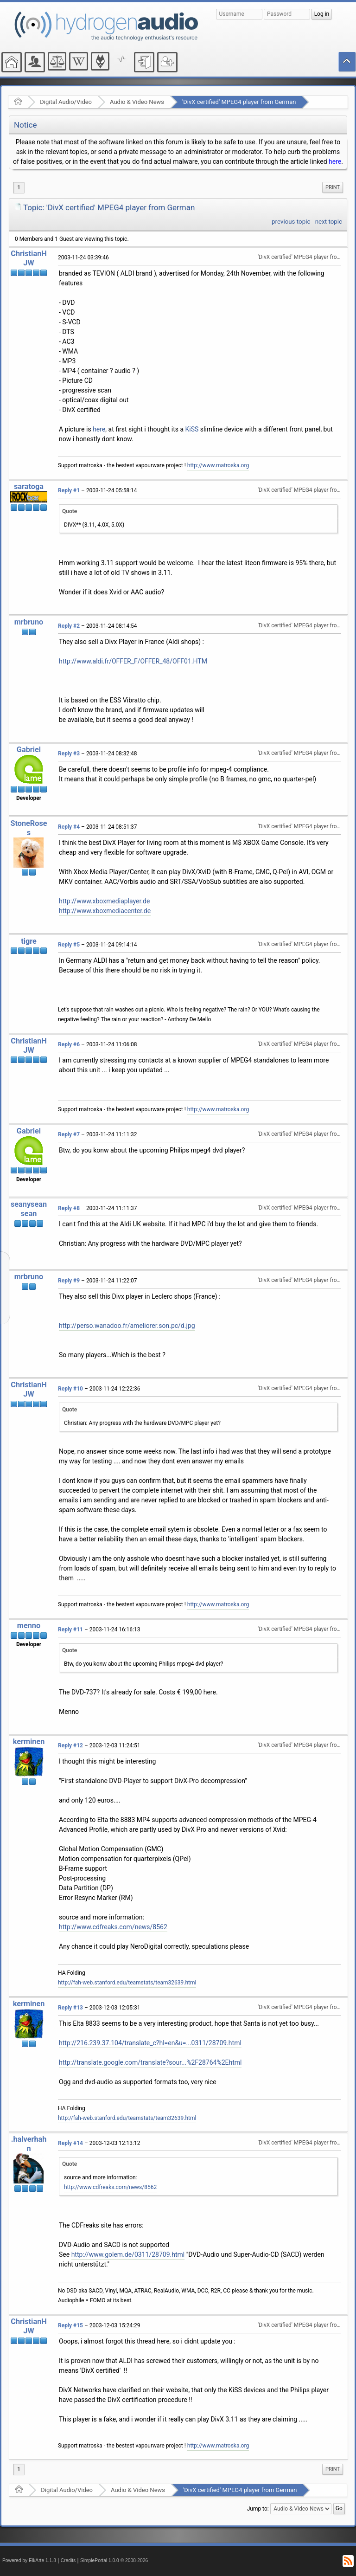 Image resolution: width=356 pixels, height=2576 pixels. I want to click on Reply #1, so click(69, 490).